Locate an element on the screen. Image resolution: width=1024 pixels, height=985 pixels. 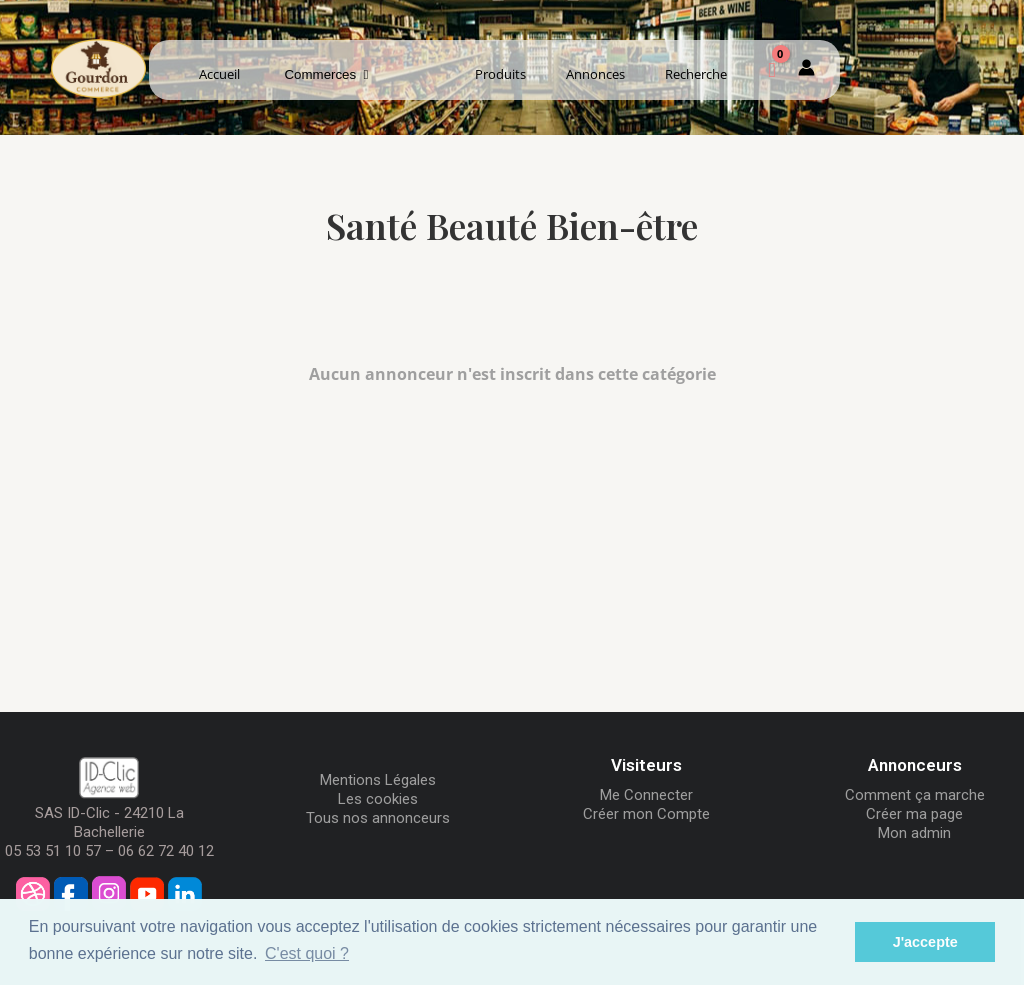
Créer mon Compte is located at coordinates (646, 814).